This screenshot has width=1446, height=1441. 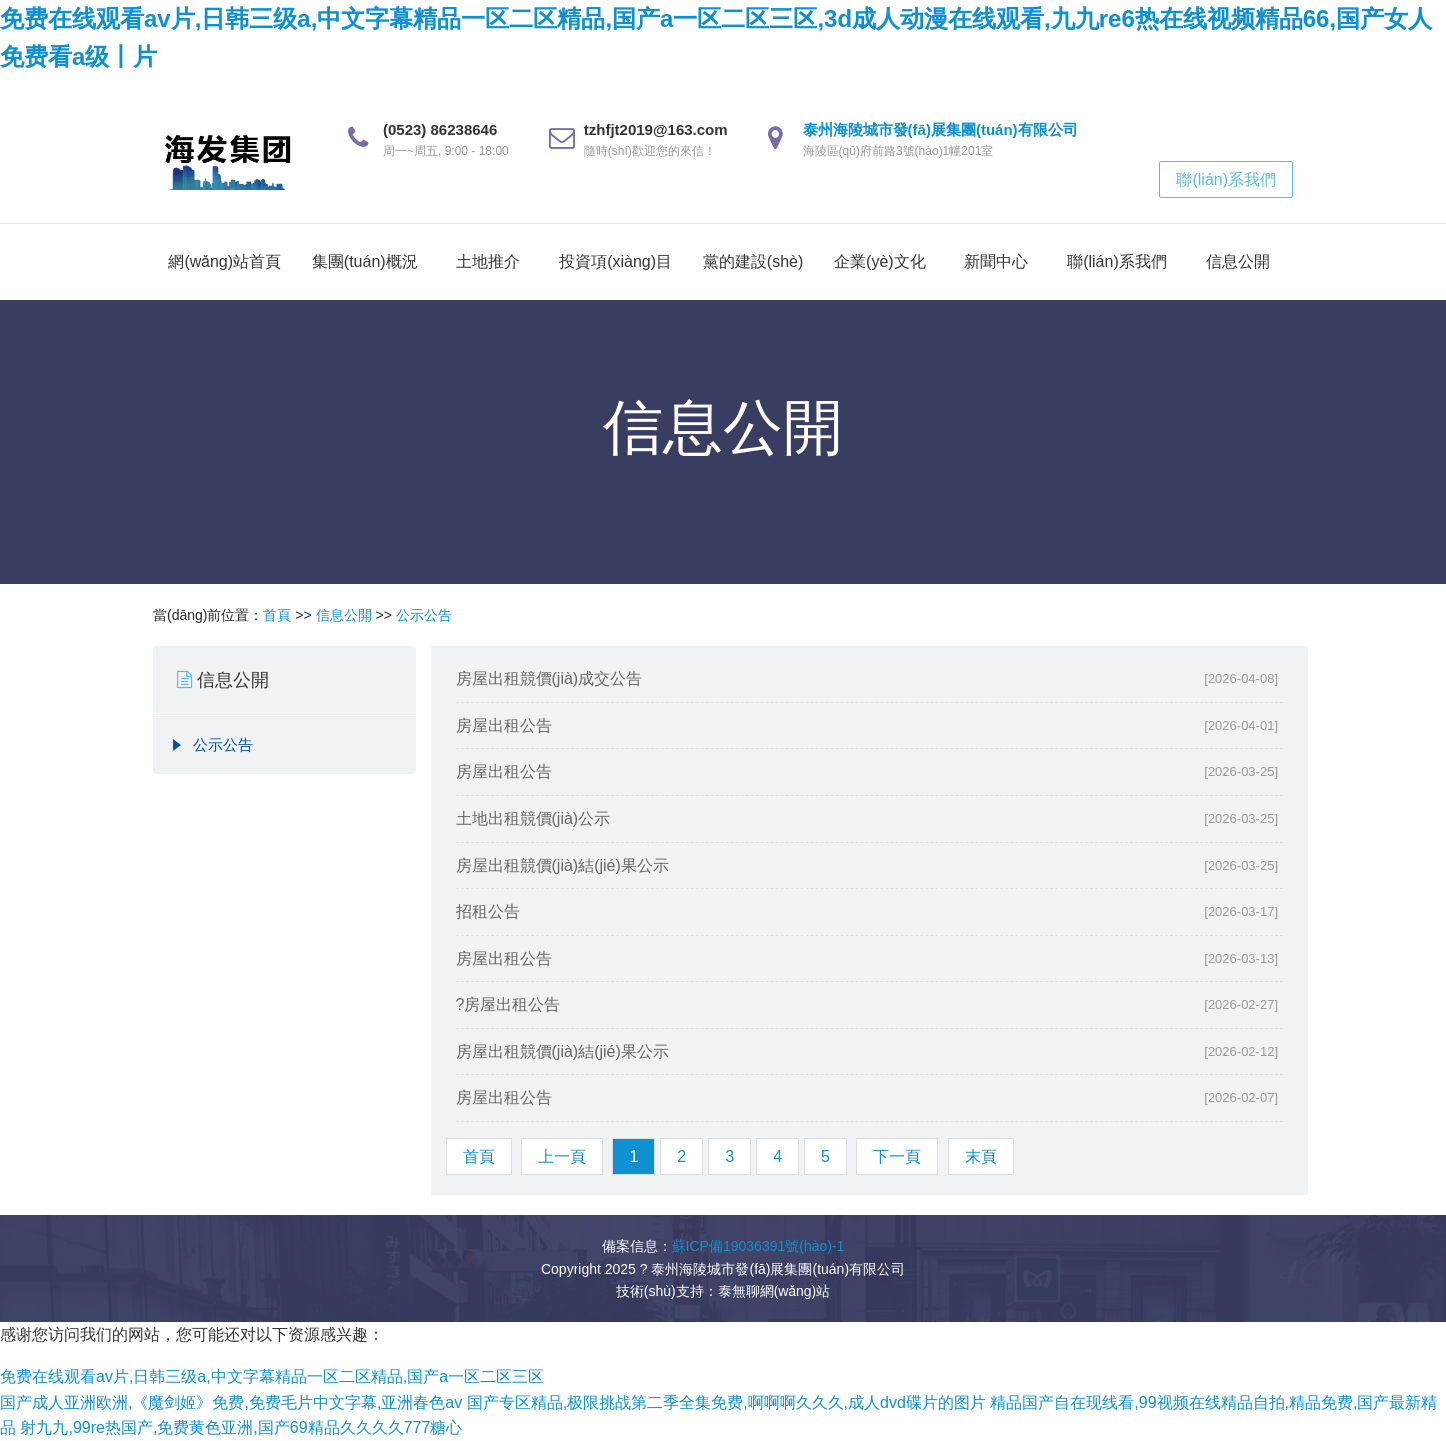 I want to click on 投資項(xiàng)目, so click(x=615, y=261).